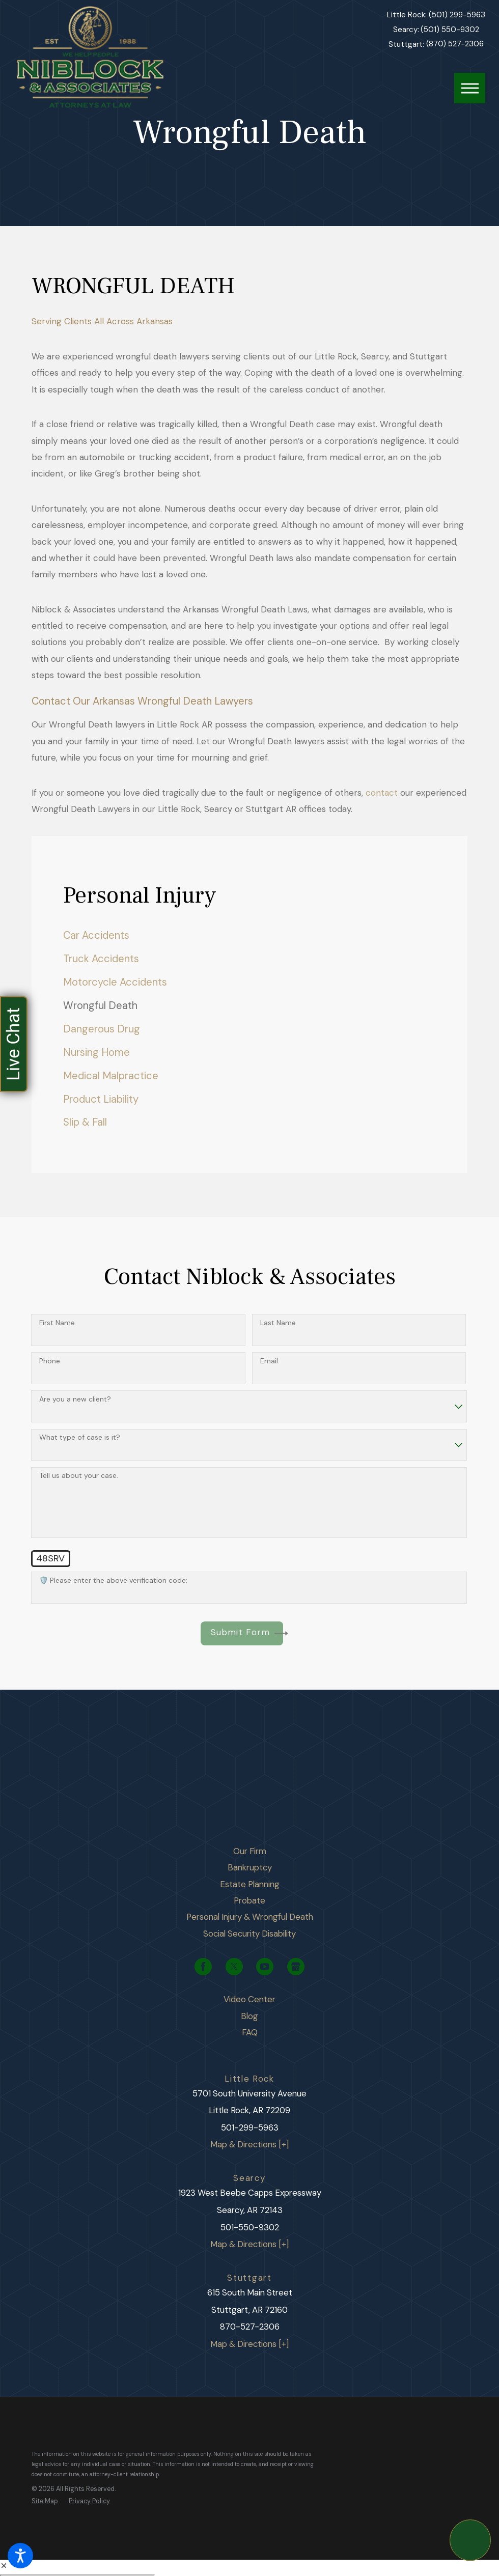 The height and width of the screenshot is (2576, 499). I want to click on Email, so click(269, 1361).